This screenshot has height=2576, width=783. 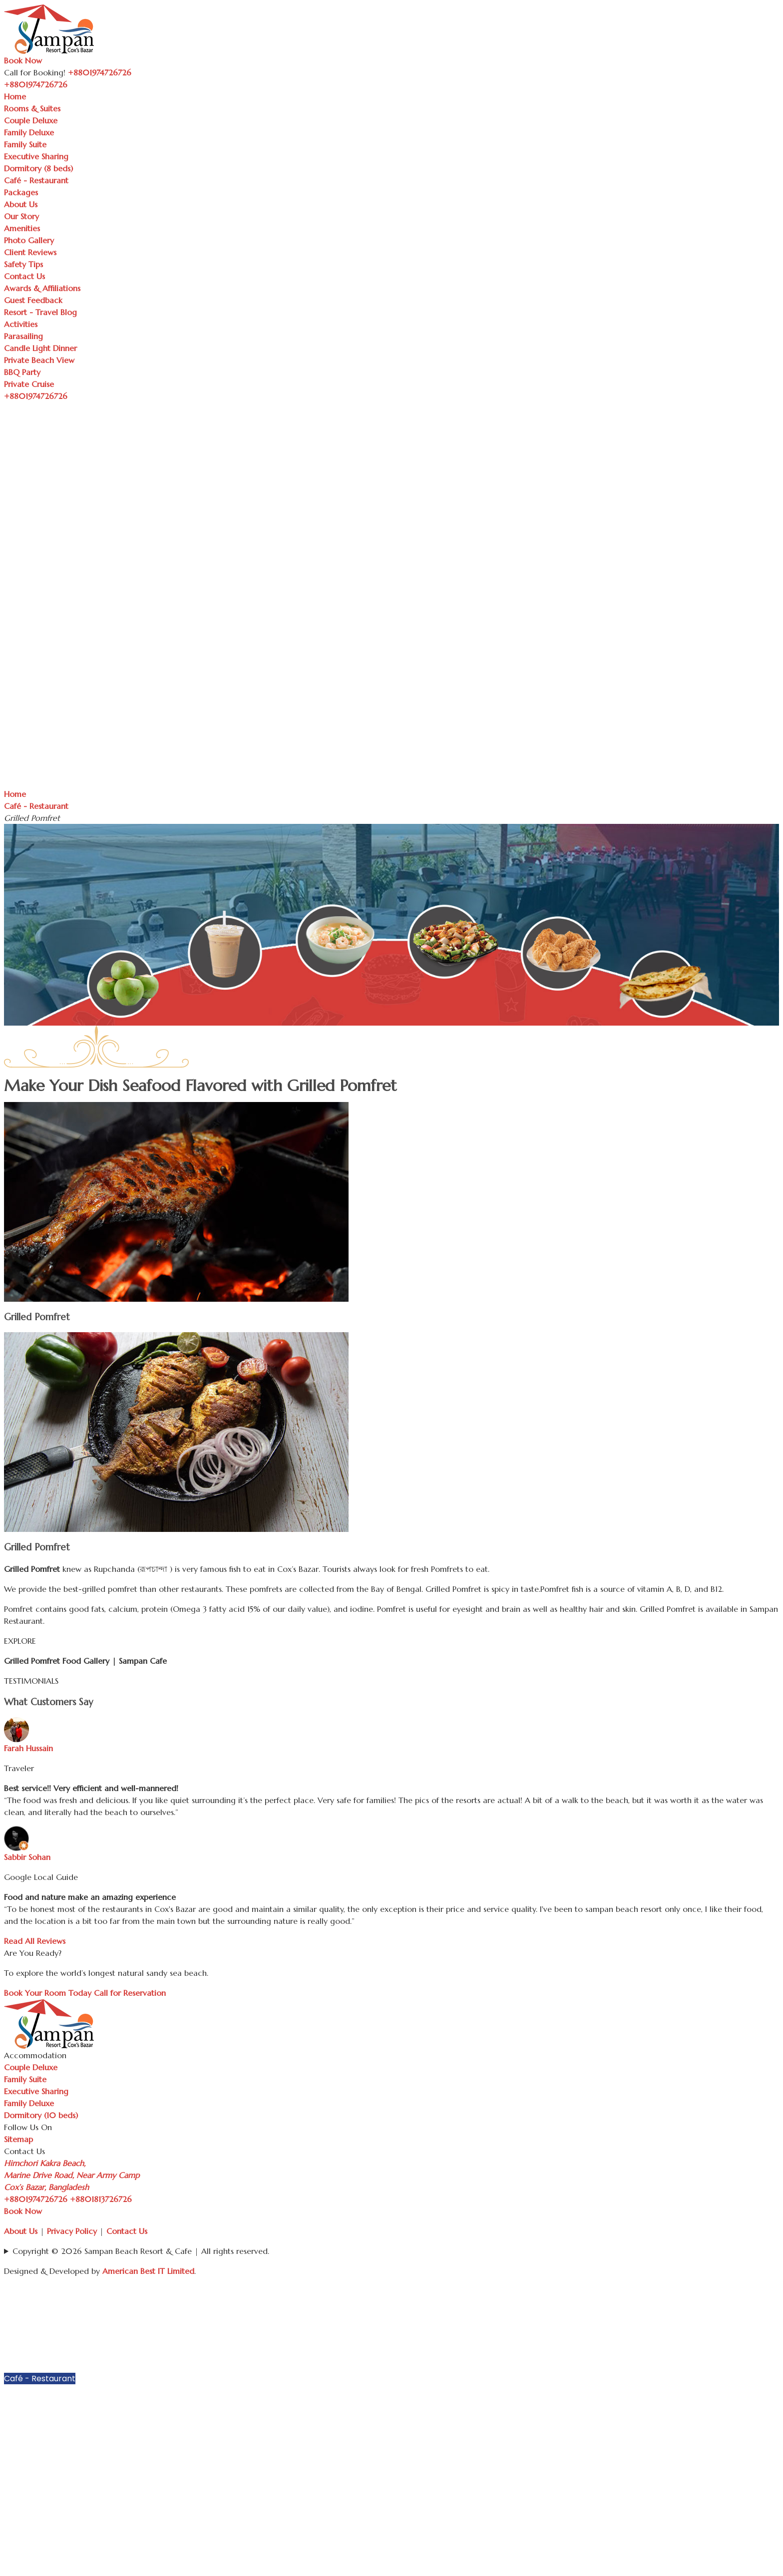 I want to click on Awards & Affiliations, so click(x=42, y=288).